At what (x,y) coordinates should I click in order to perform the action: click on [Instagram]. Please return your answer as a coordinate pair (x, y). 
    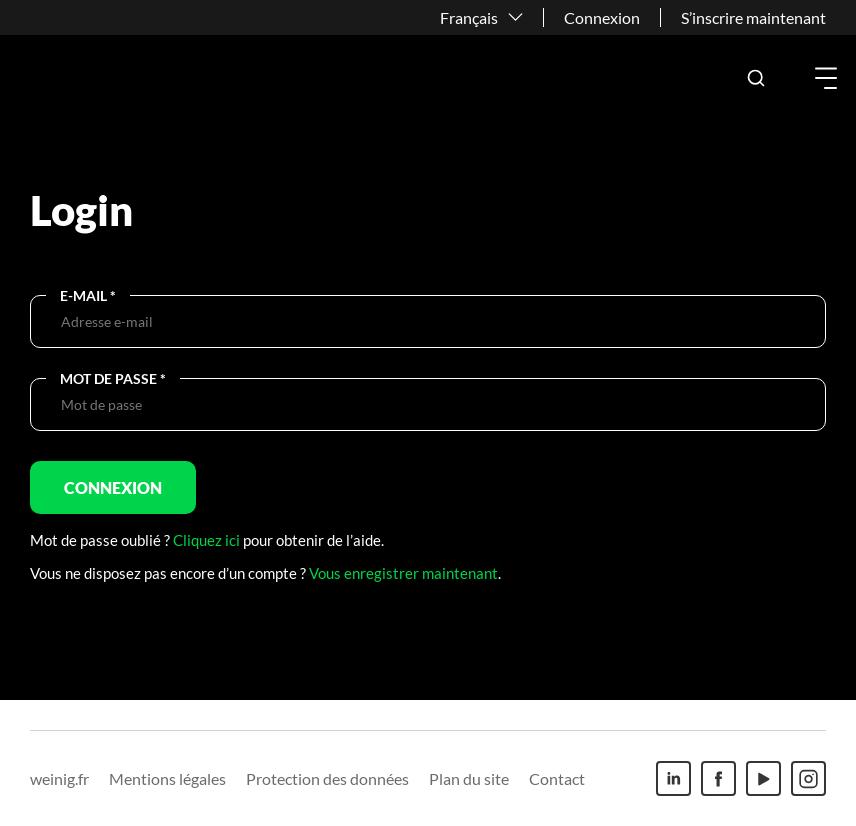
    Looking at the image, I should click on (808, 778).